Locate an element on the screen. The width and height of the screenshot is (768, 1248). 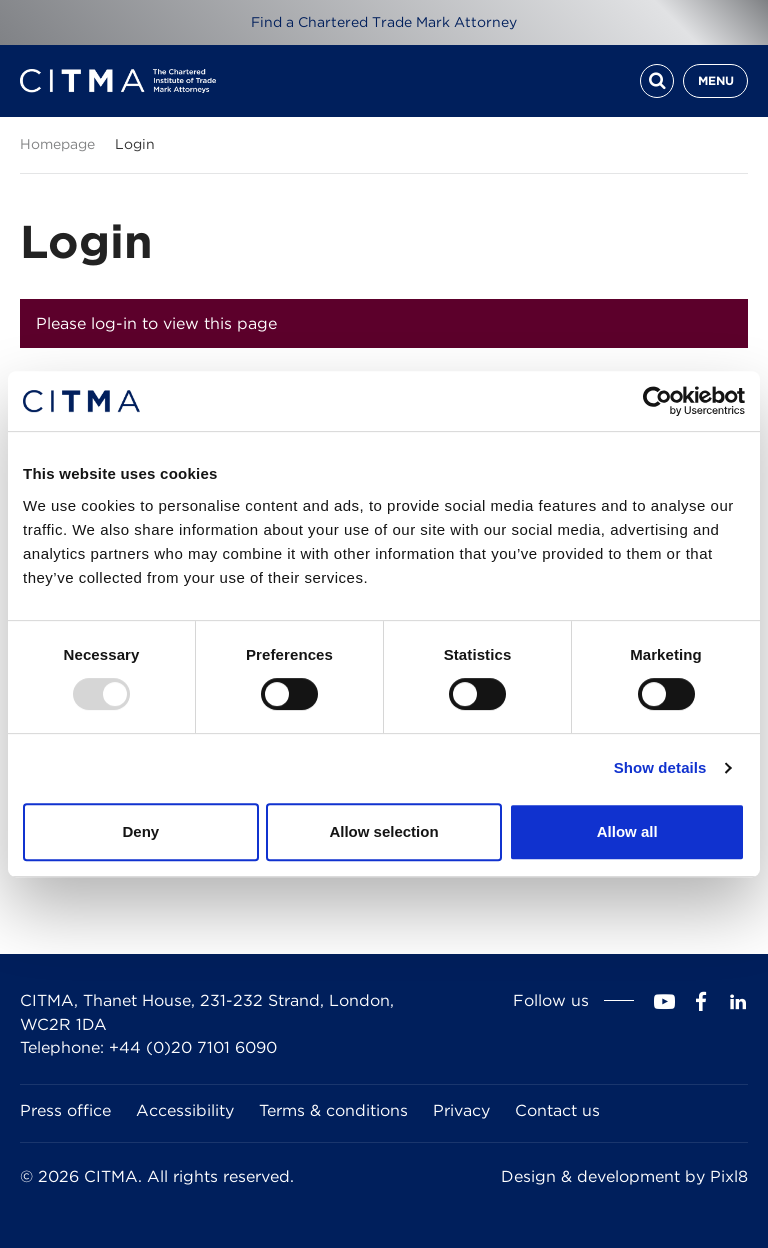
Accessibility is located at coordinates (185, 1110).